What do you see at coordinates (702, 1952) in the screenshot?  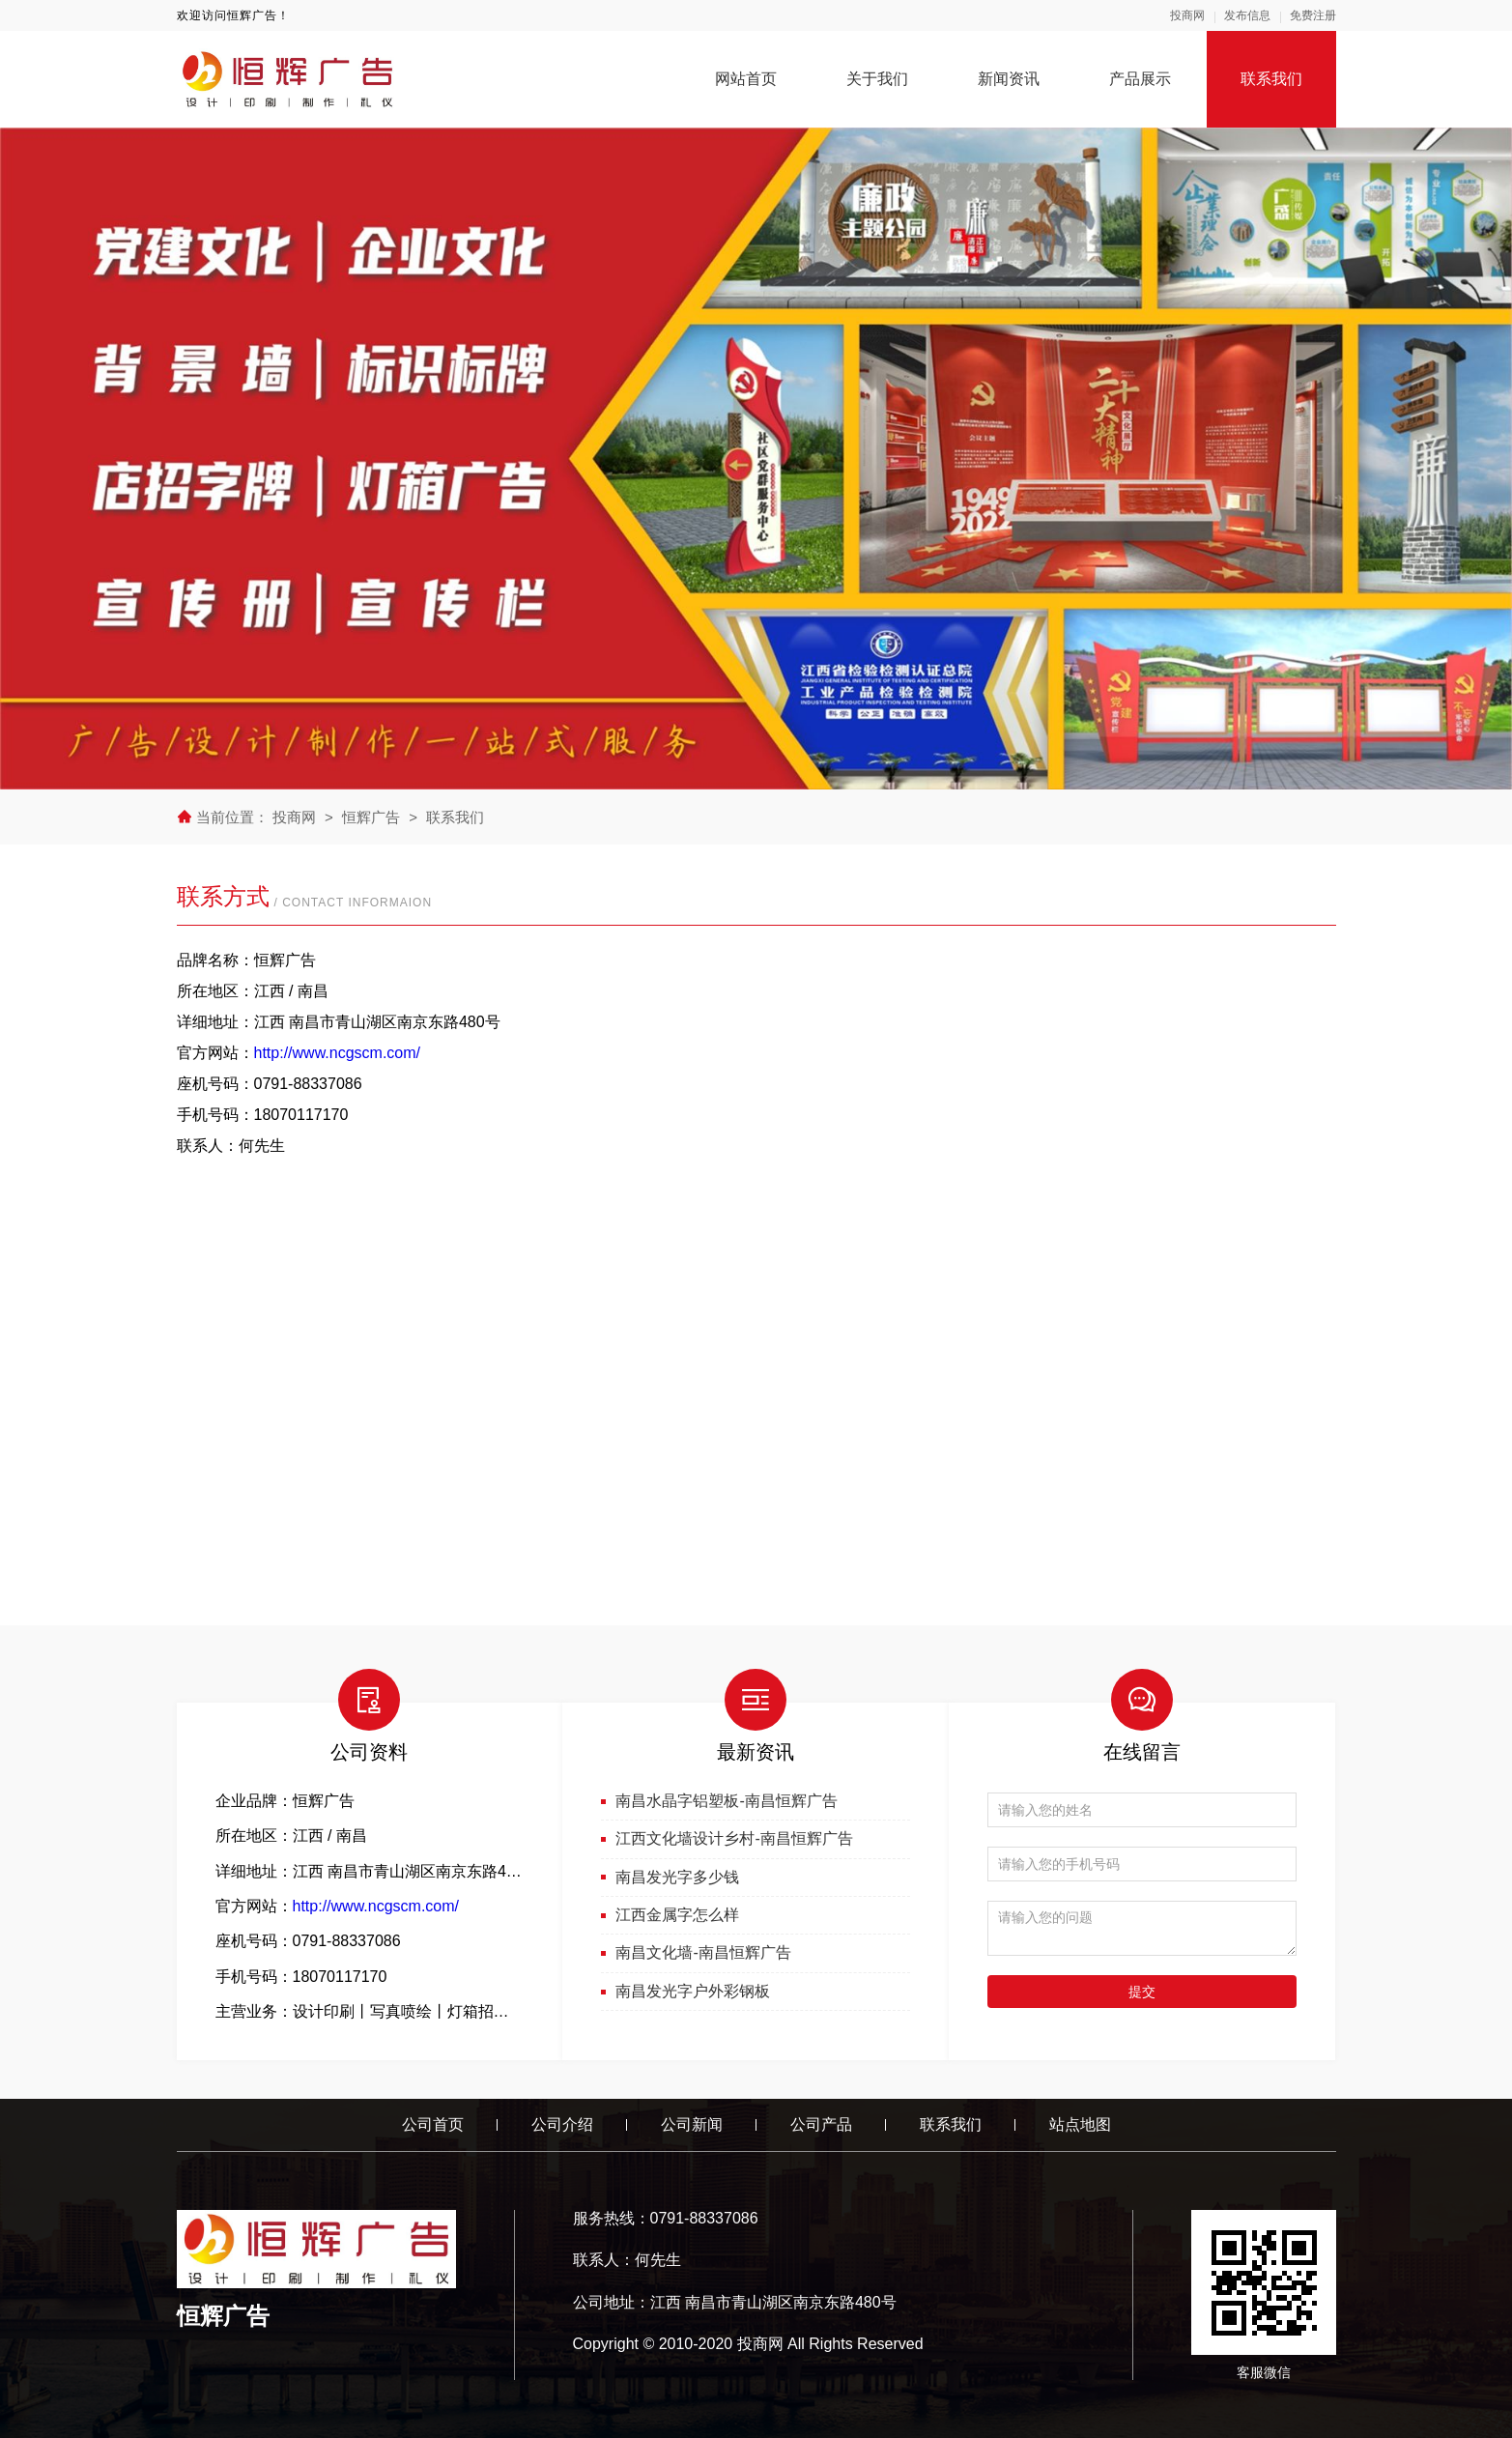 I see `南昌文化墙-南昌恒辉广告` at bounding box center [702, 1952].